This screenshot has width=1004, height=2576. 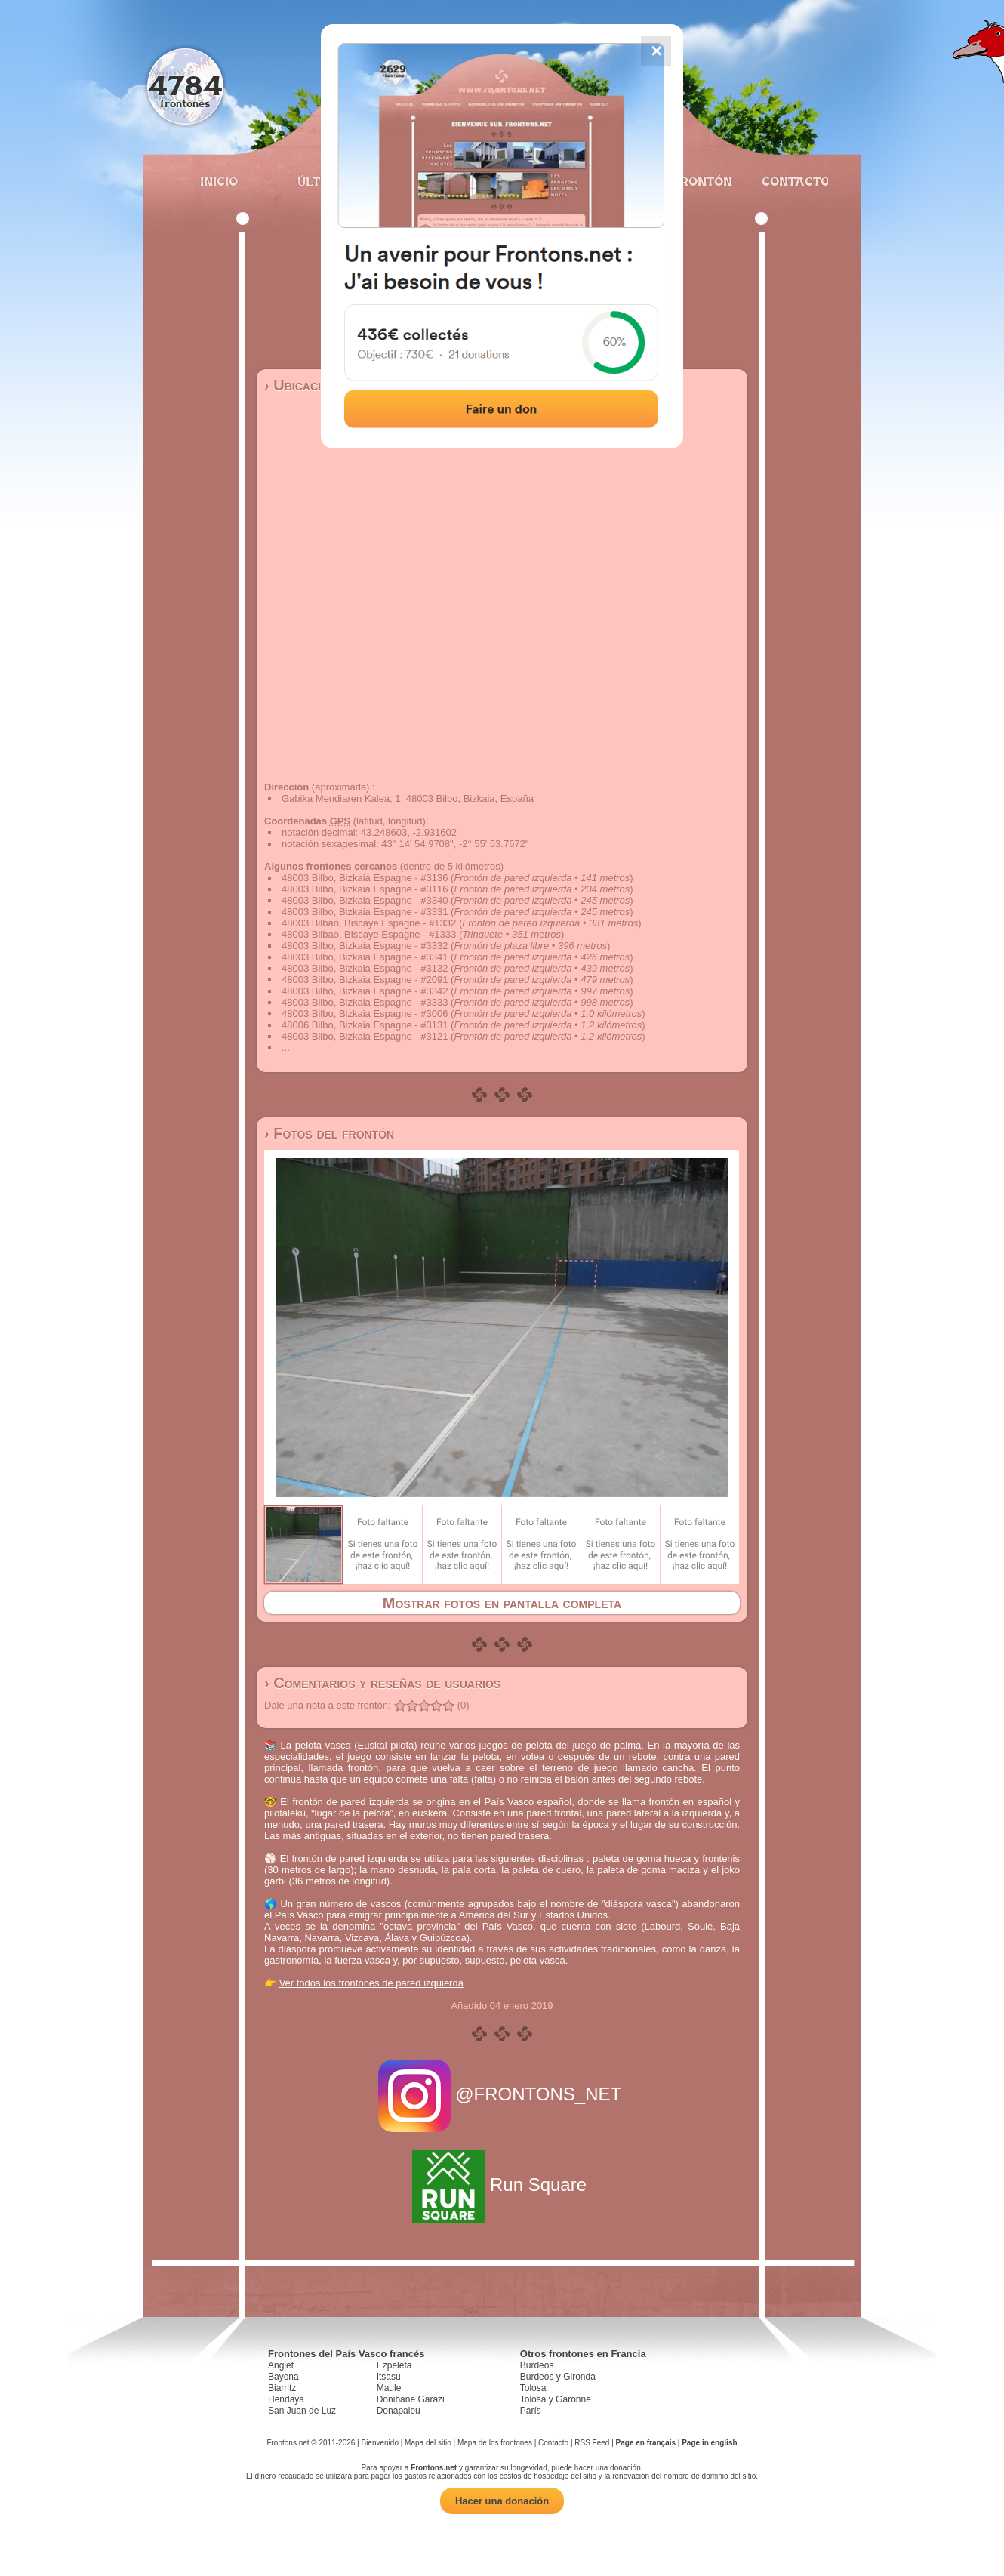 I want to click on Donapaleu, so click(x=398, y=2410).